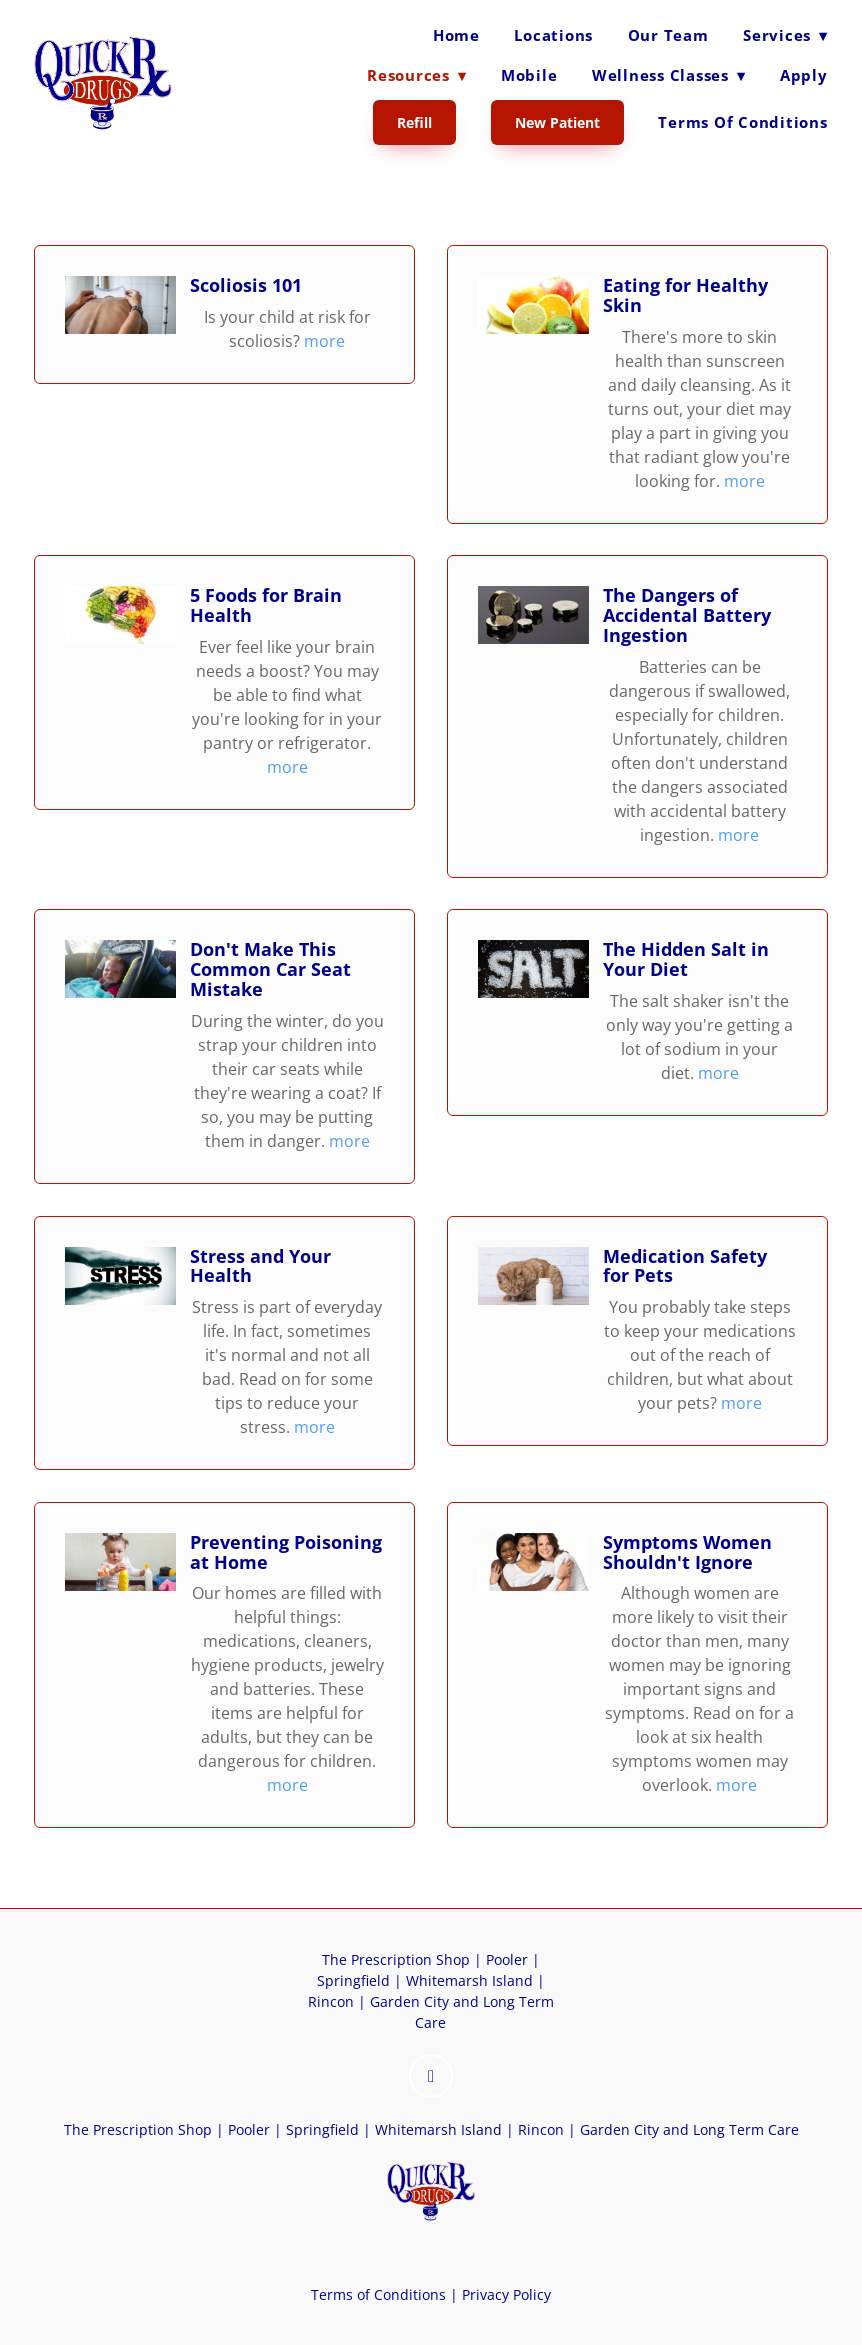 This screenshot has height=2345, width=862. What do you see at coordinates (331, 2001) in the screenshot?
I see `Rincon` at bounding box center [331, 2001].